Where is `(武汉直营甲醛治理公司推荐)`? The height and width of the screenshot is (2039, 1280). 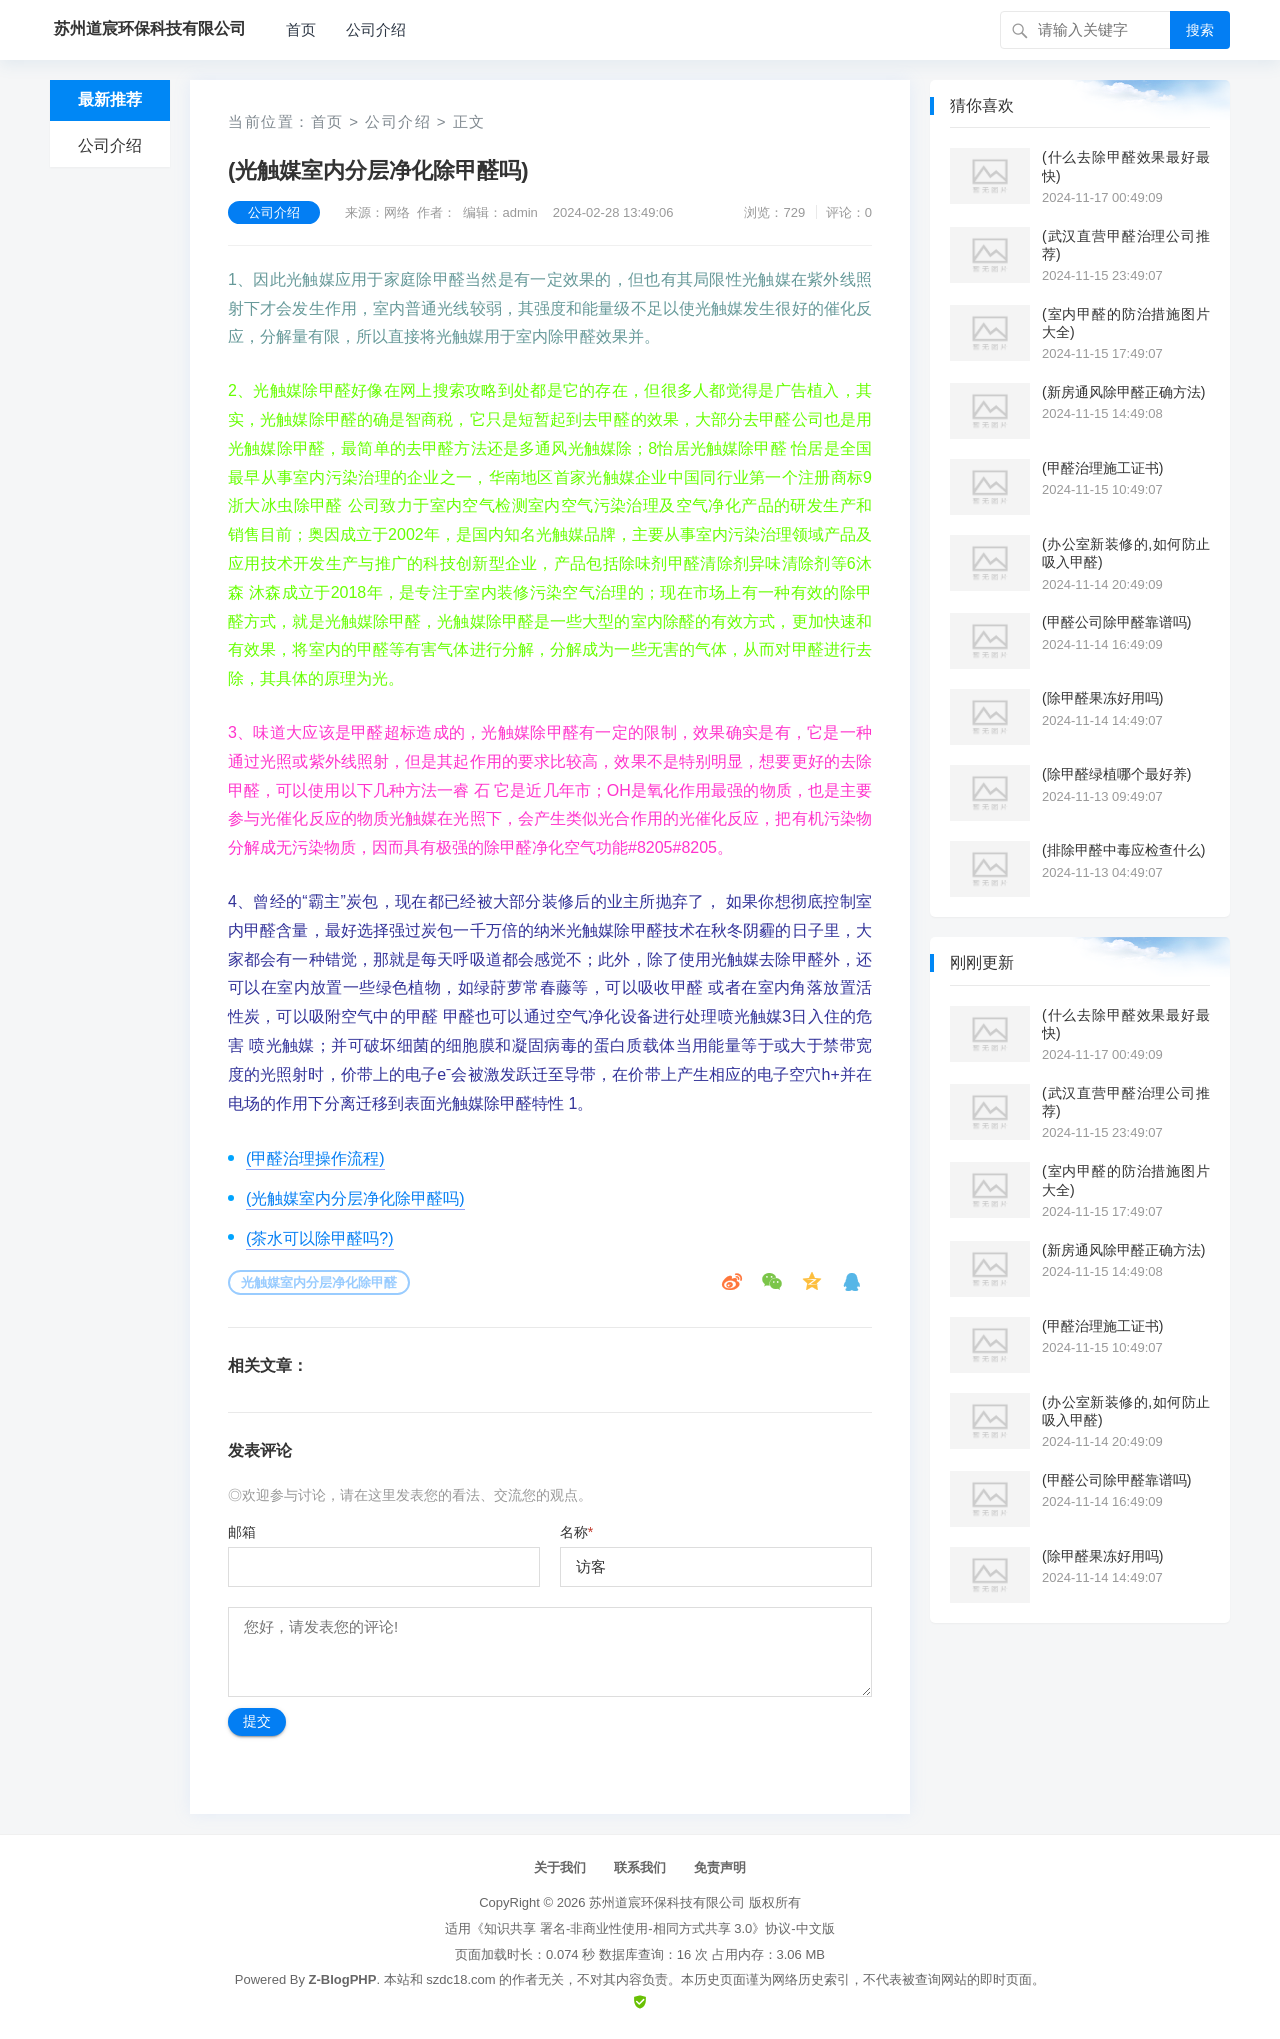 (武汉直营甲醛治理公司推荐) is located at coordinates (1126, 245).